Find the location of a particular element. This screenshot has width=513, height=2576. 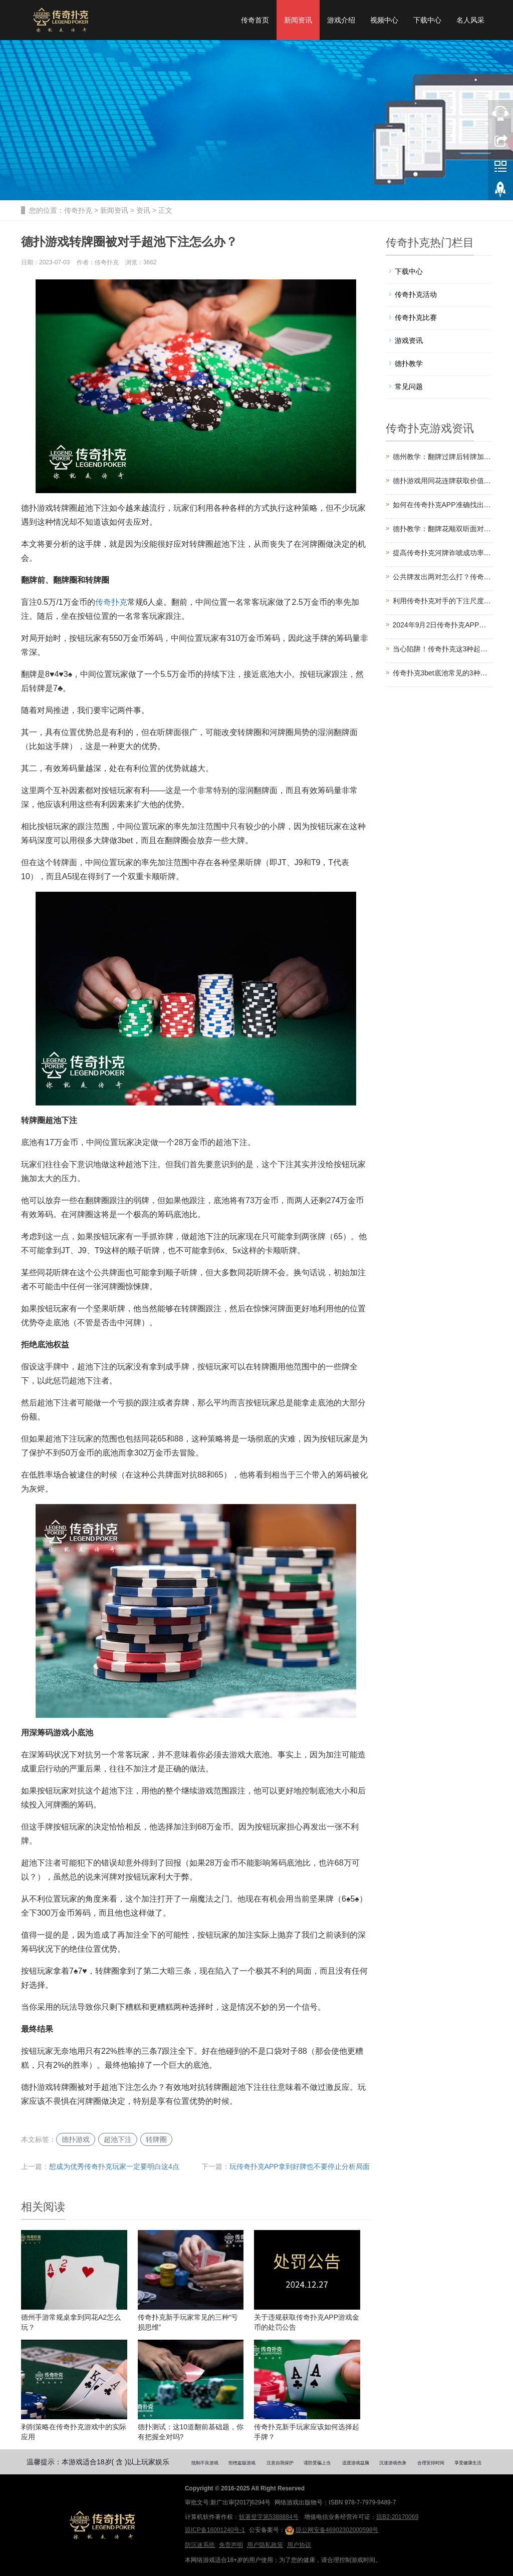

名人风采 is located at coordinates (470, 20).